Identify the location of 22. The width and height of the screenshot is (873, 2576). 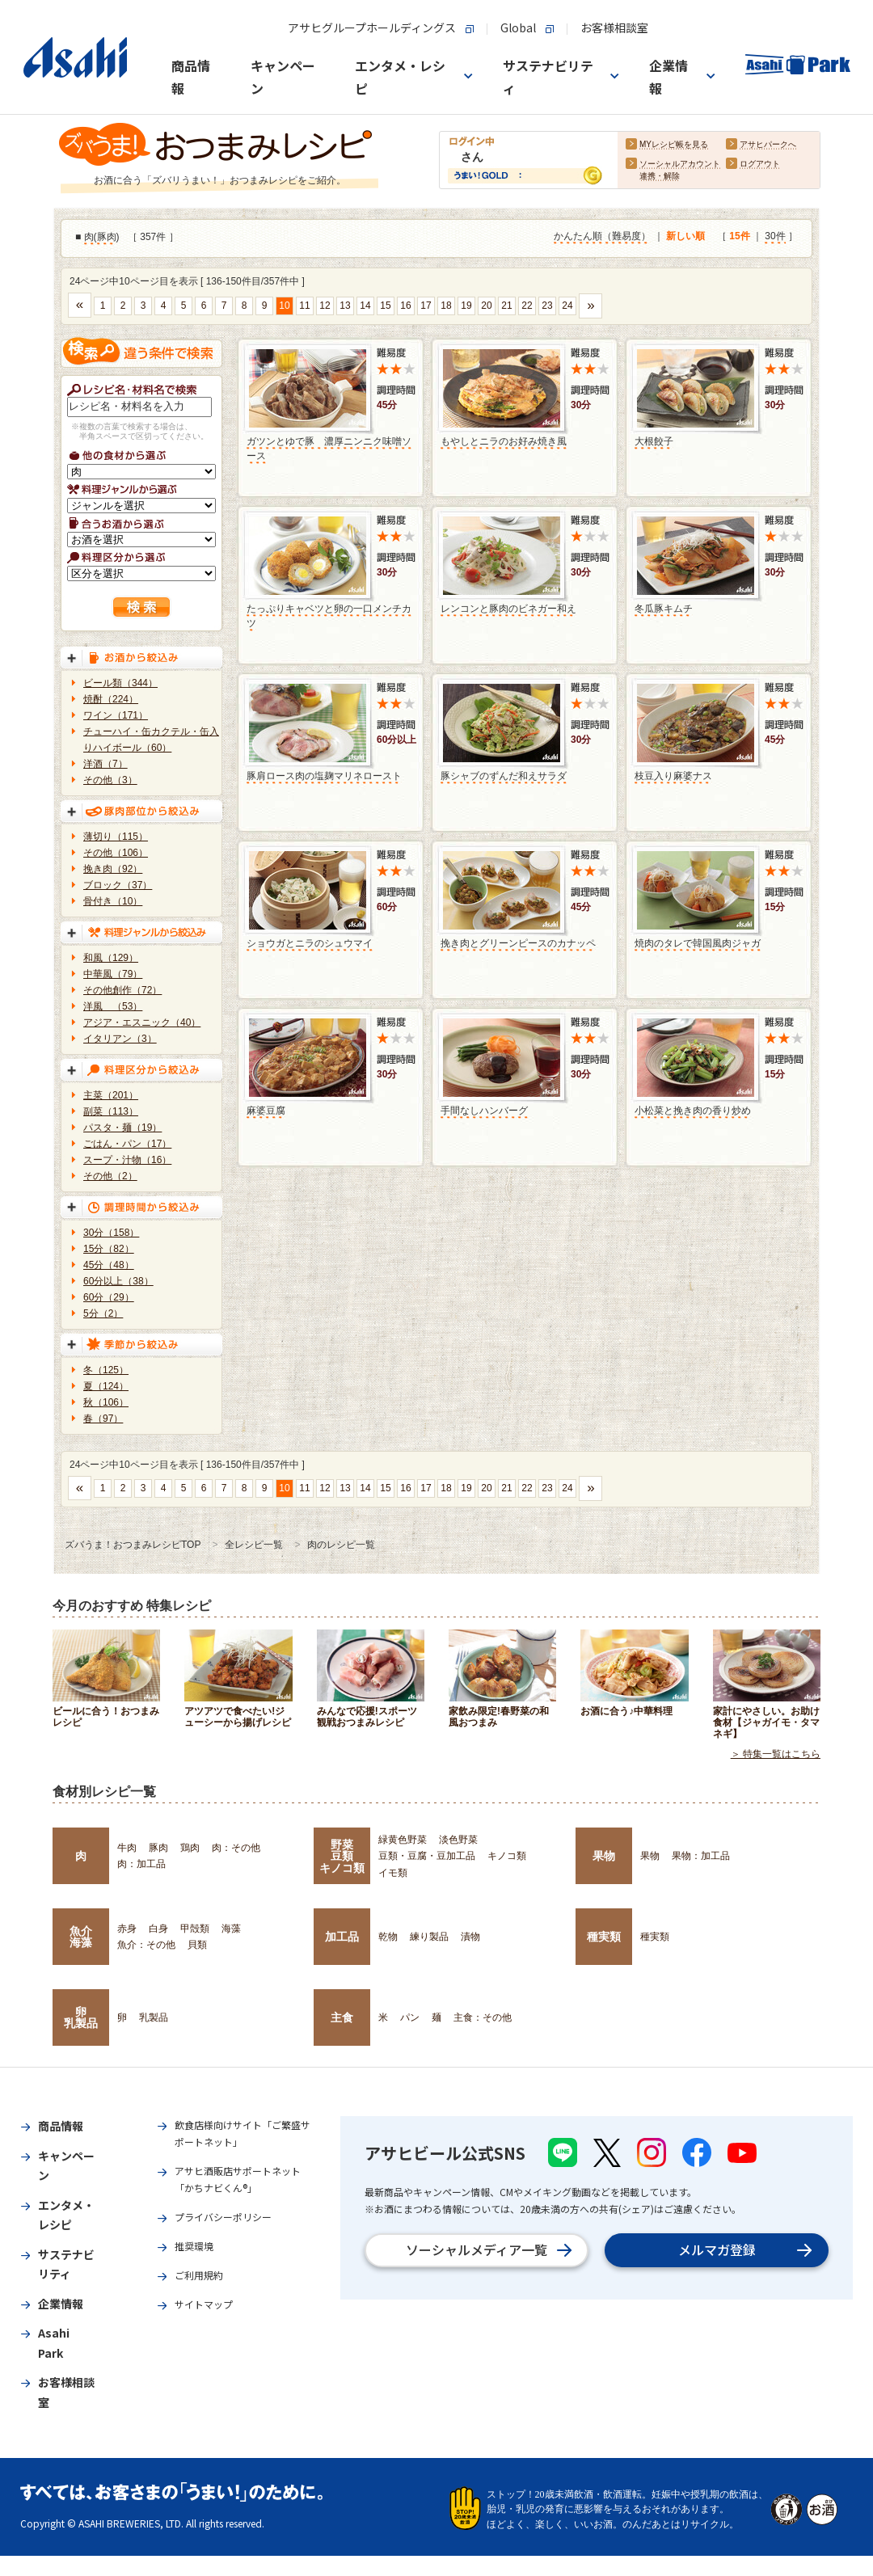
(526, 305).